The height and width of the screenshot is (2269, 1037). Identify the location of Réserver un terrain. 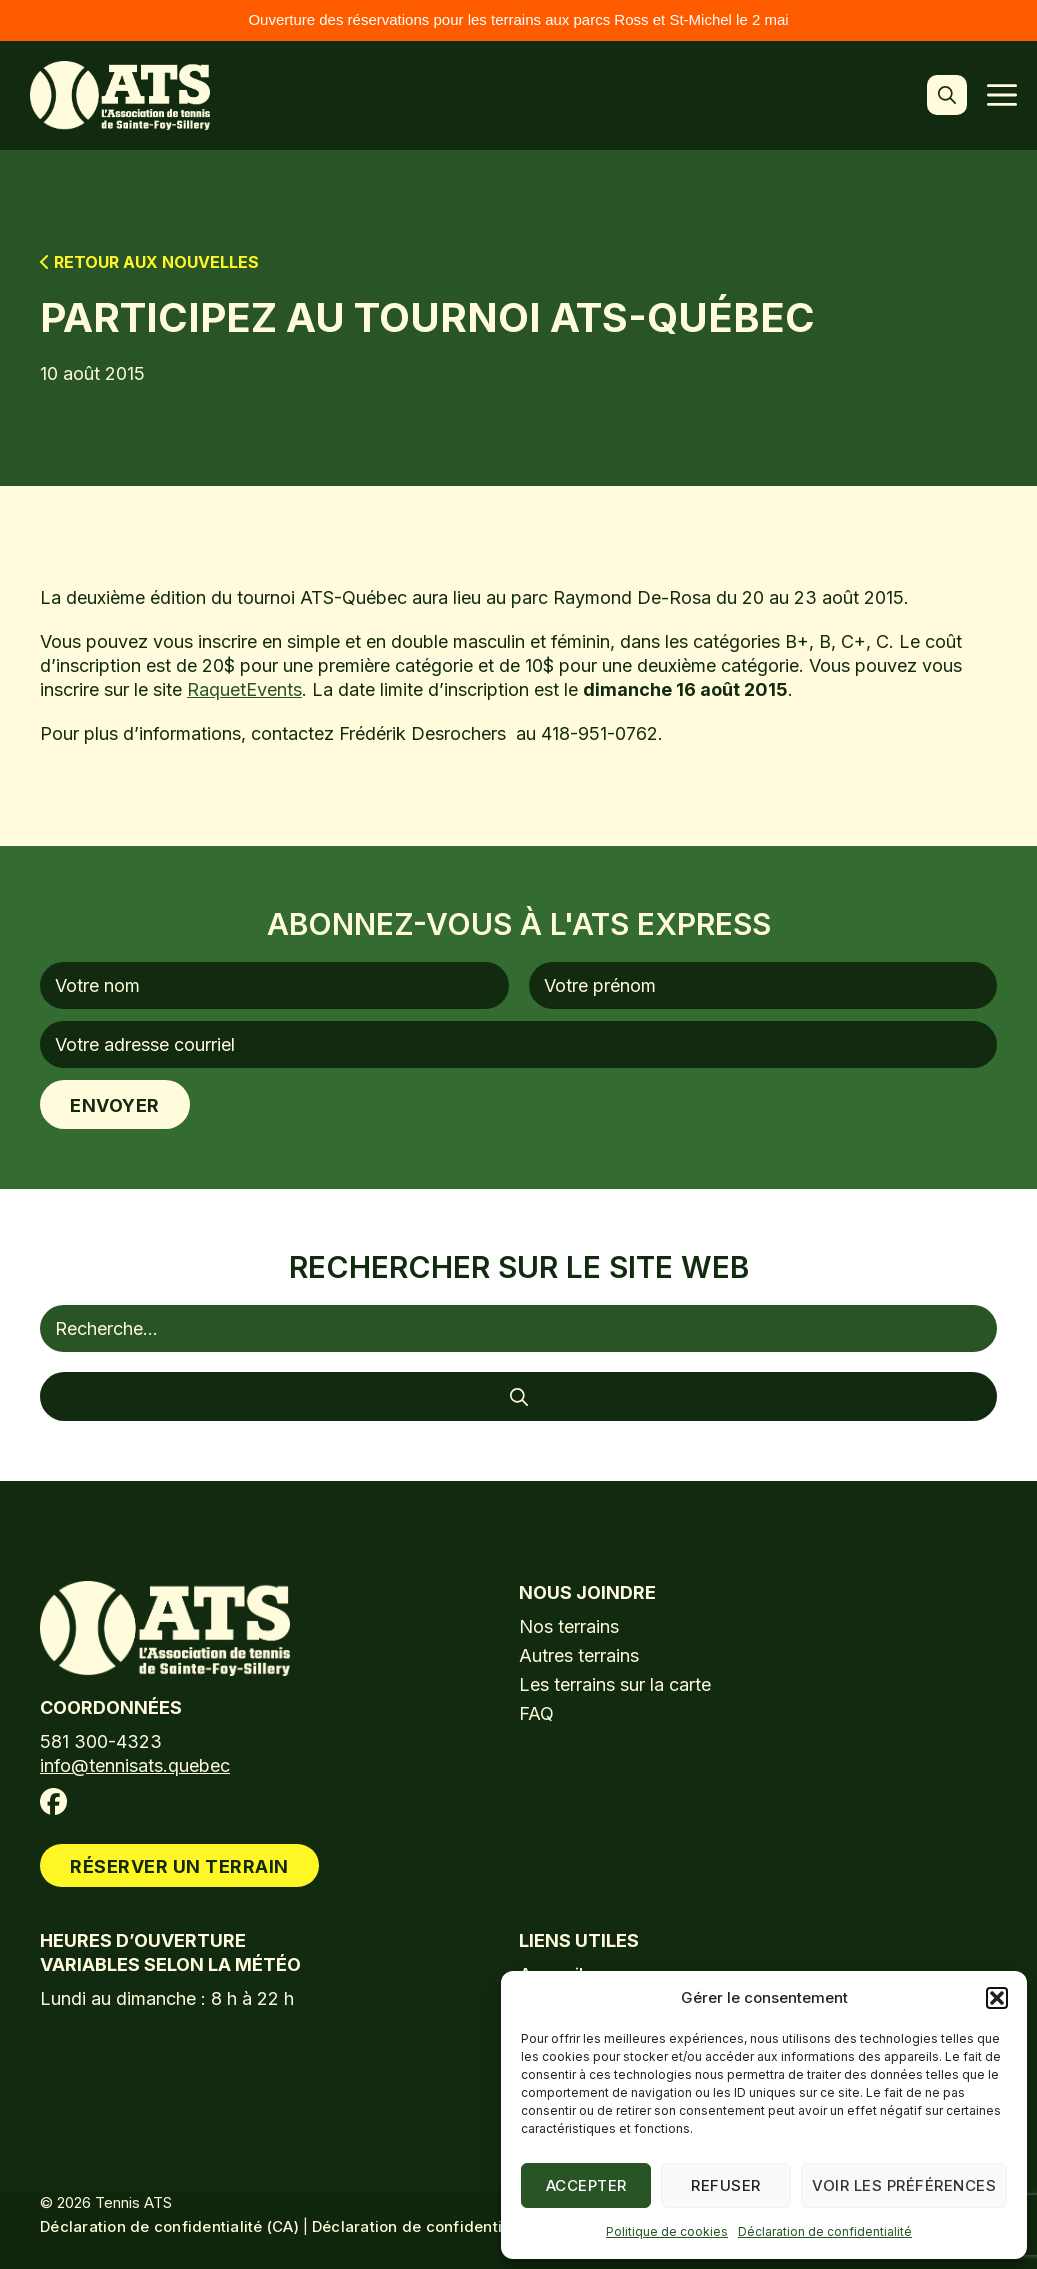
(179, 1866).